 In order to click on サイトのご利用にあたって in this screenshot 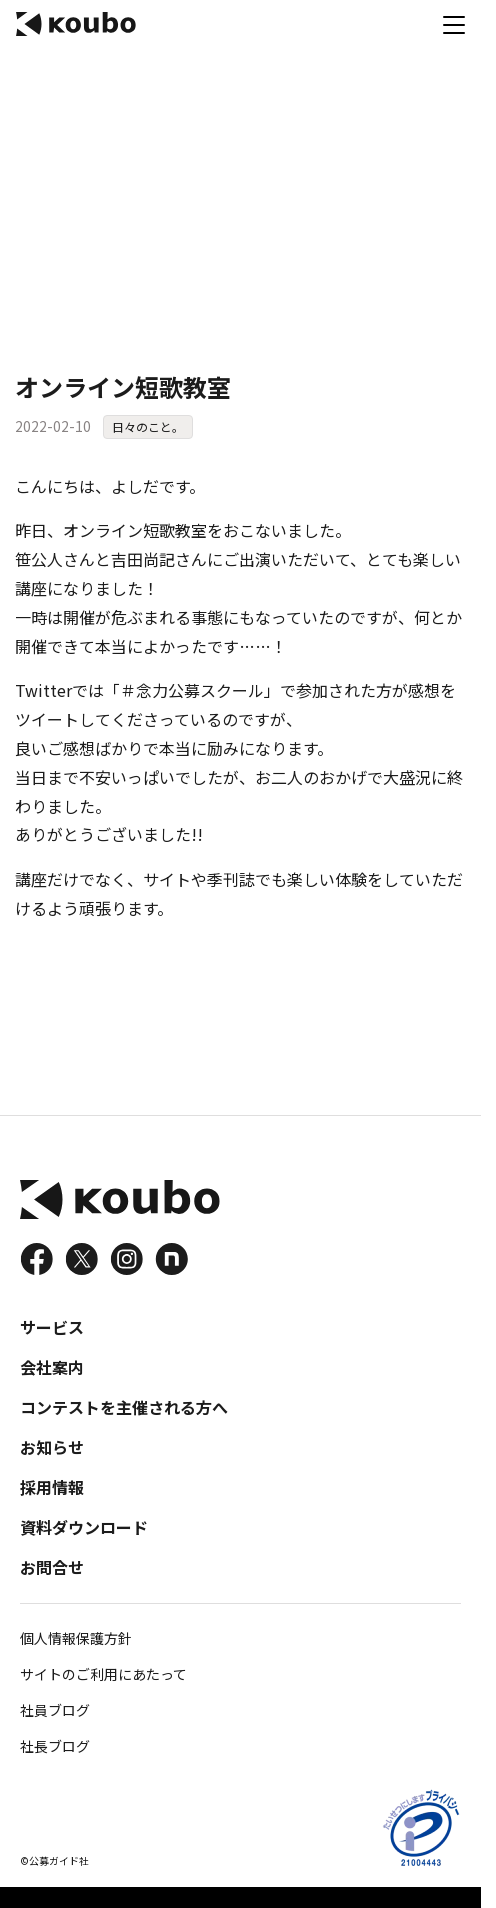, I will do `click(103, 1674)`.